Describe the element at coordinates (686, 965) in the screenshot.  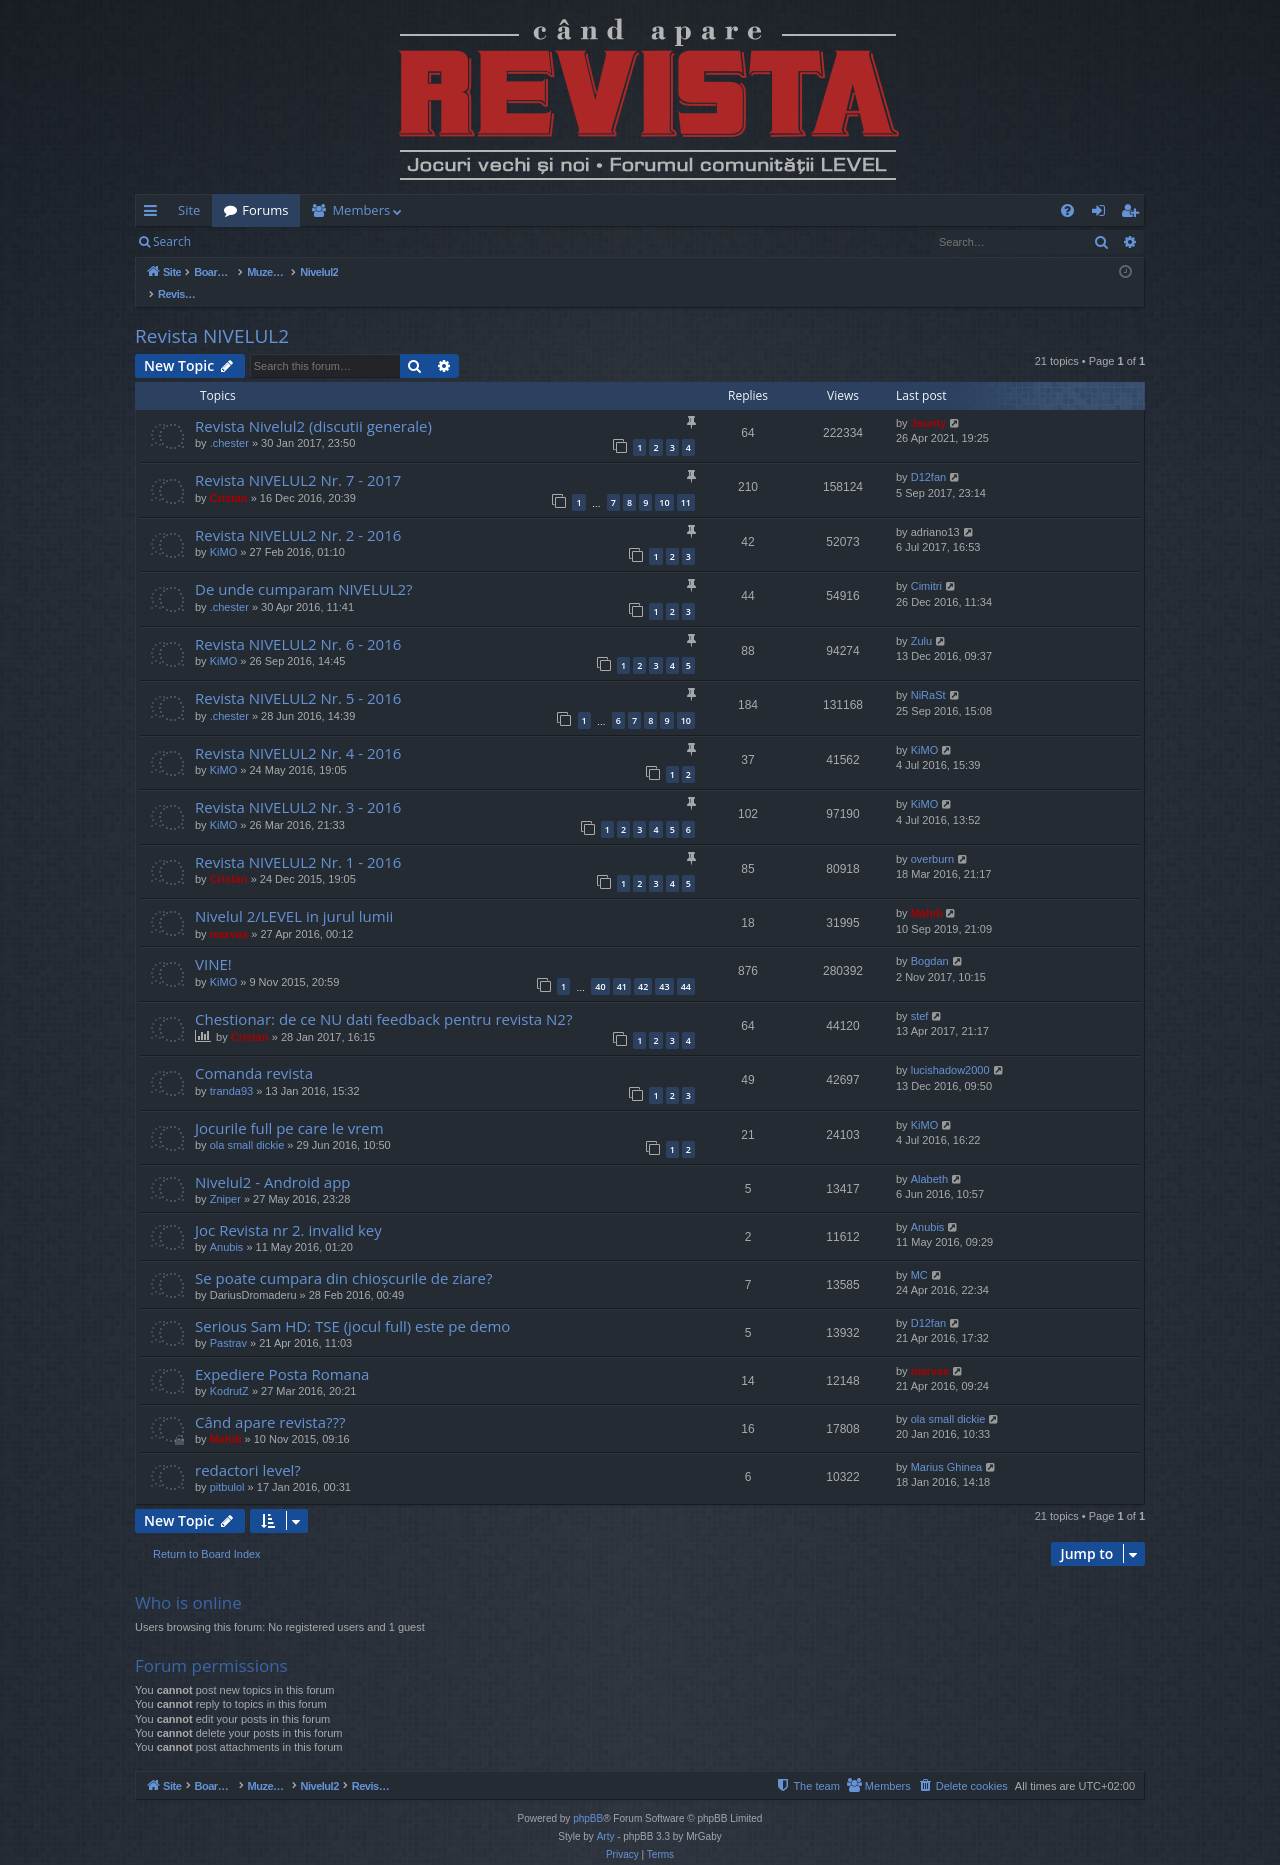
I see `44` at that location.